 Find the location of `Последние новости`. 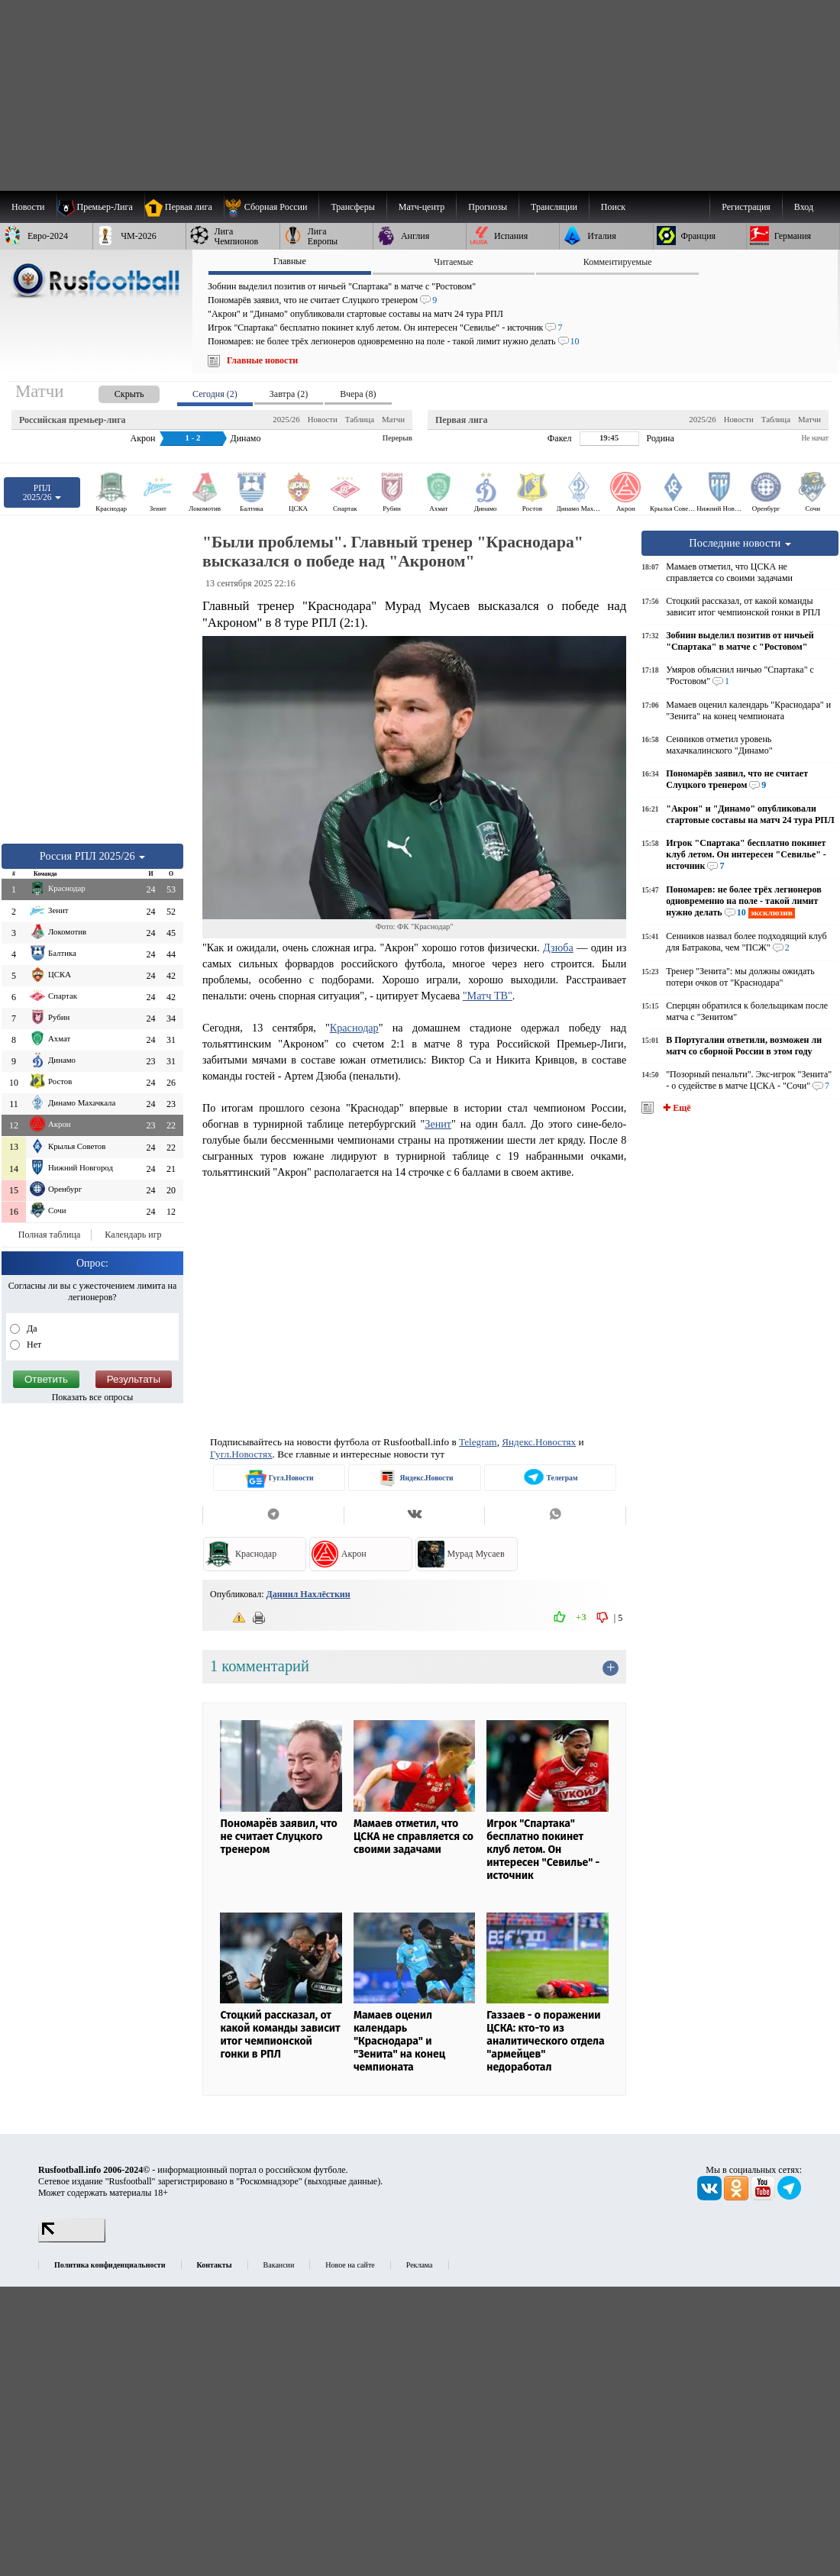

Последние новости is located at coordinates (740, 543).